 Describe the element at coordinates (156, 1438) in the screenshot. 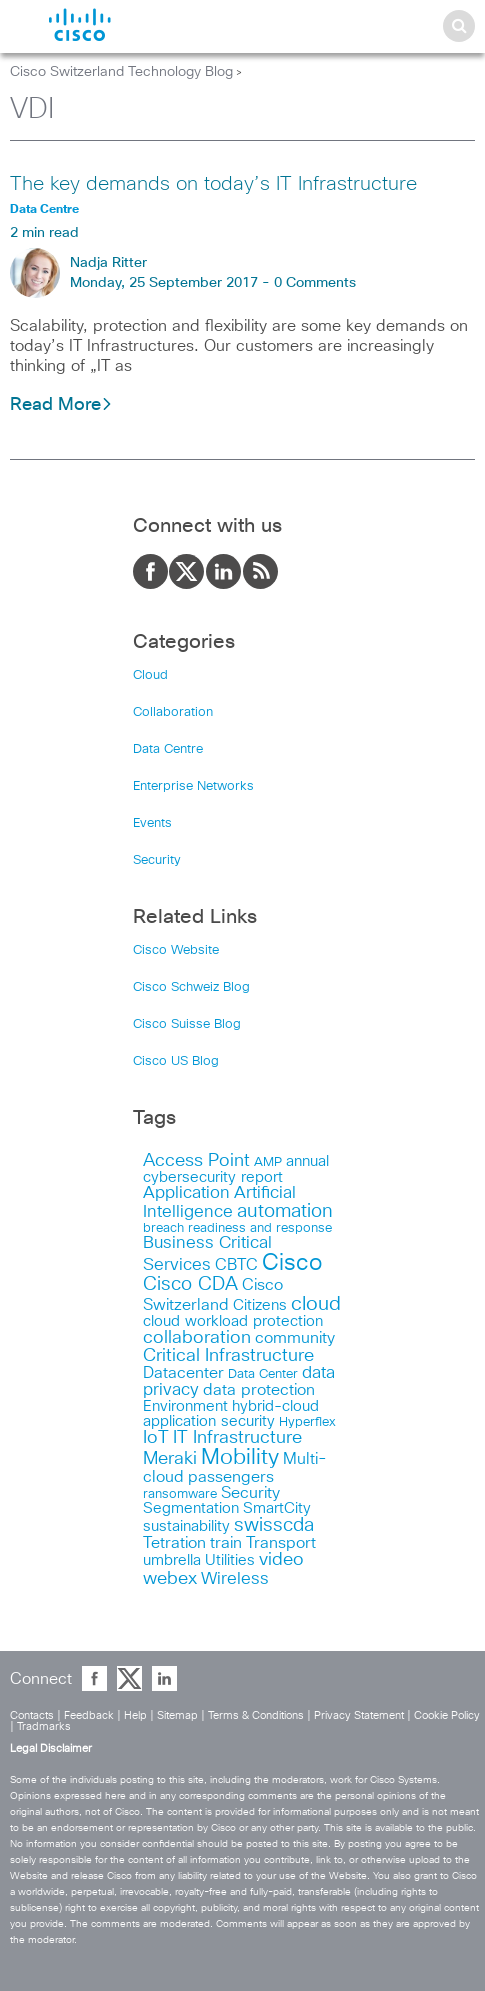

I see `IoT [IoT (23 items)]` at that location.